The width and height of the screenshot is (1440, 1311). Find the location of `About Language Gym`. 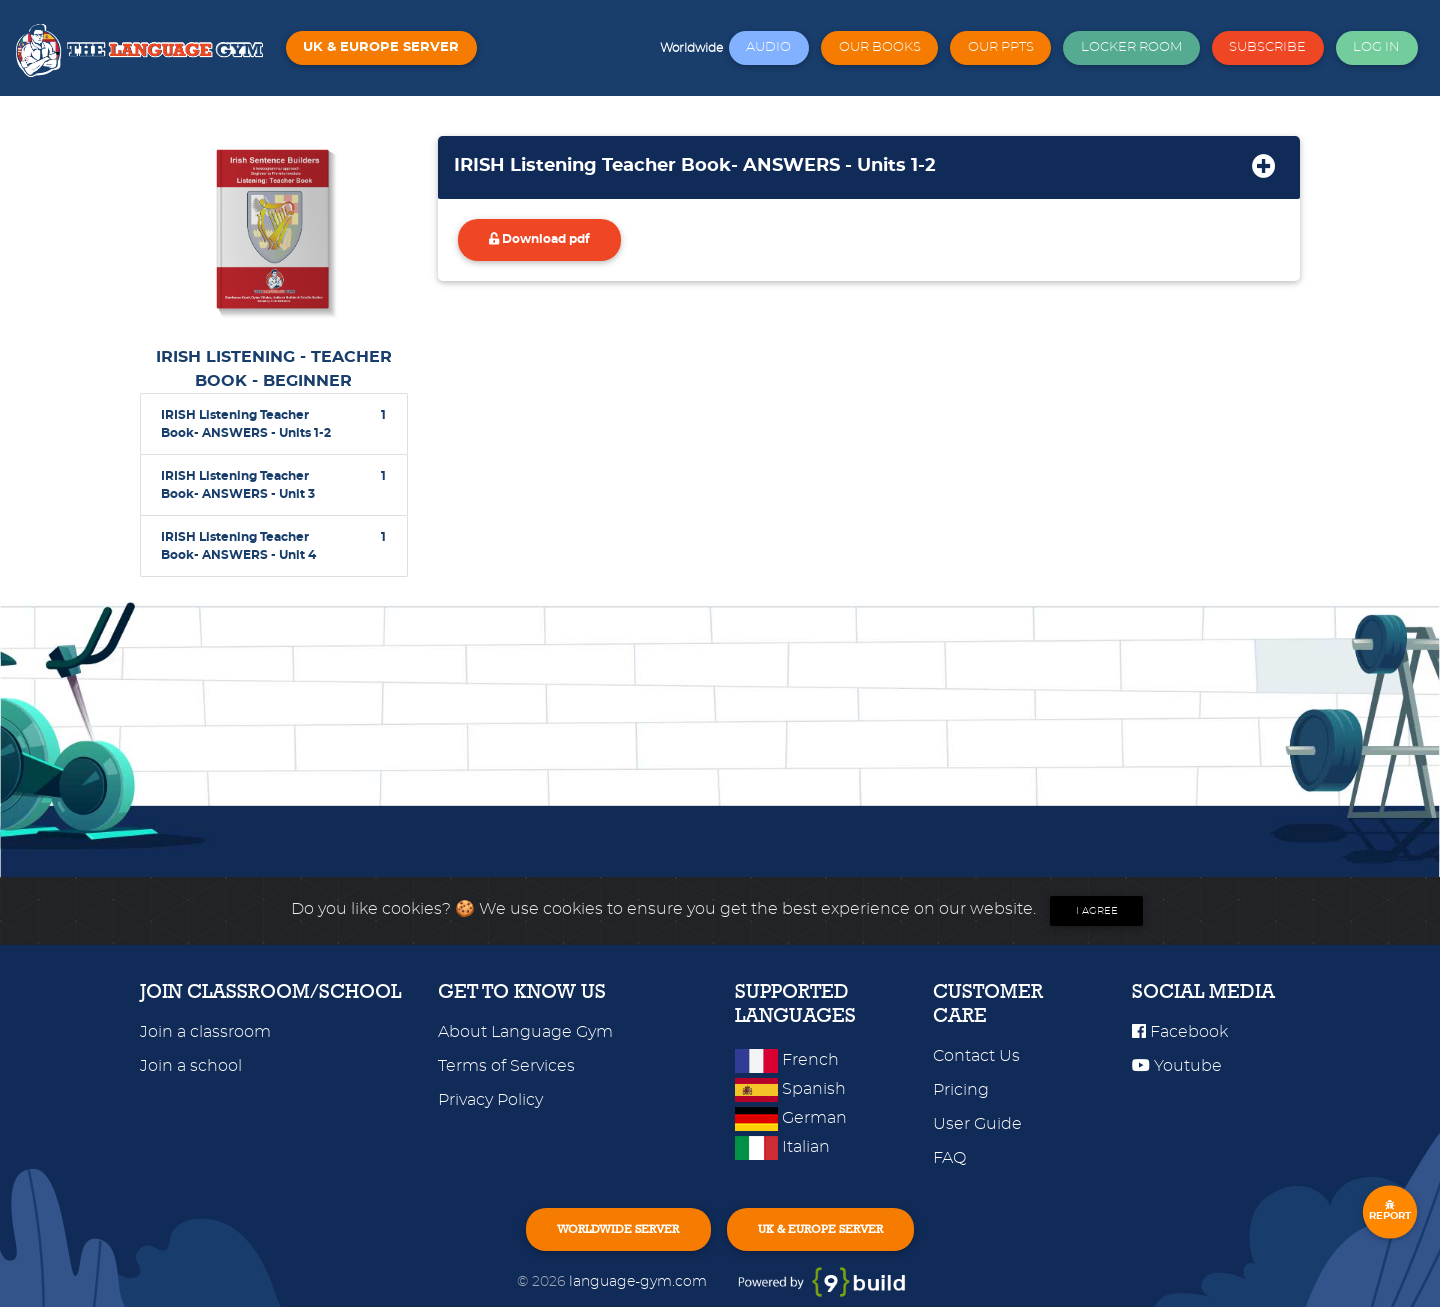

About Language Gym is located at coordinates (525, 1032).